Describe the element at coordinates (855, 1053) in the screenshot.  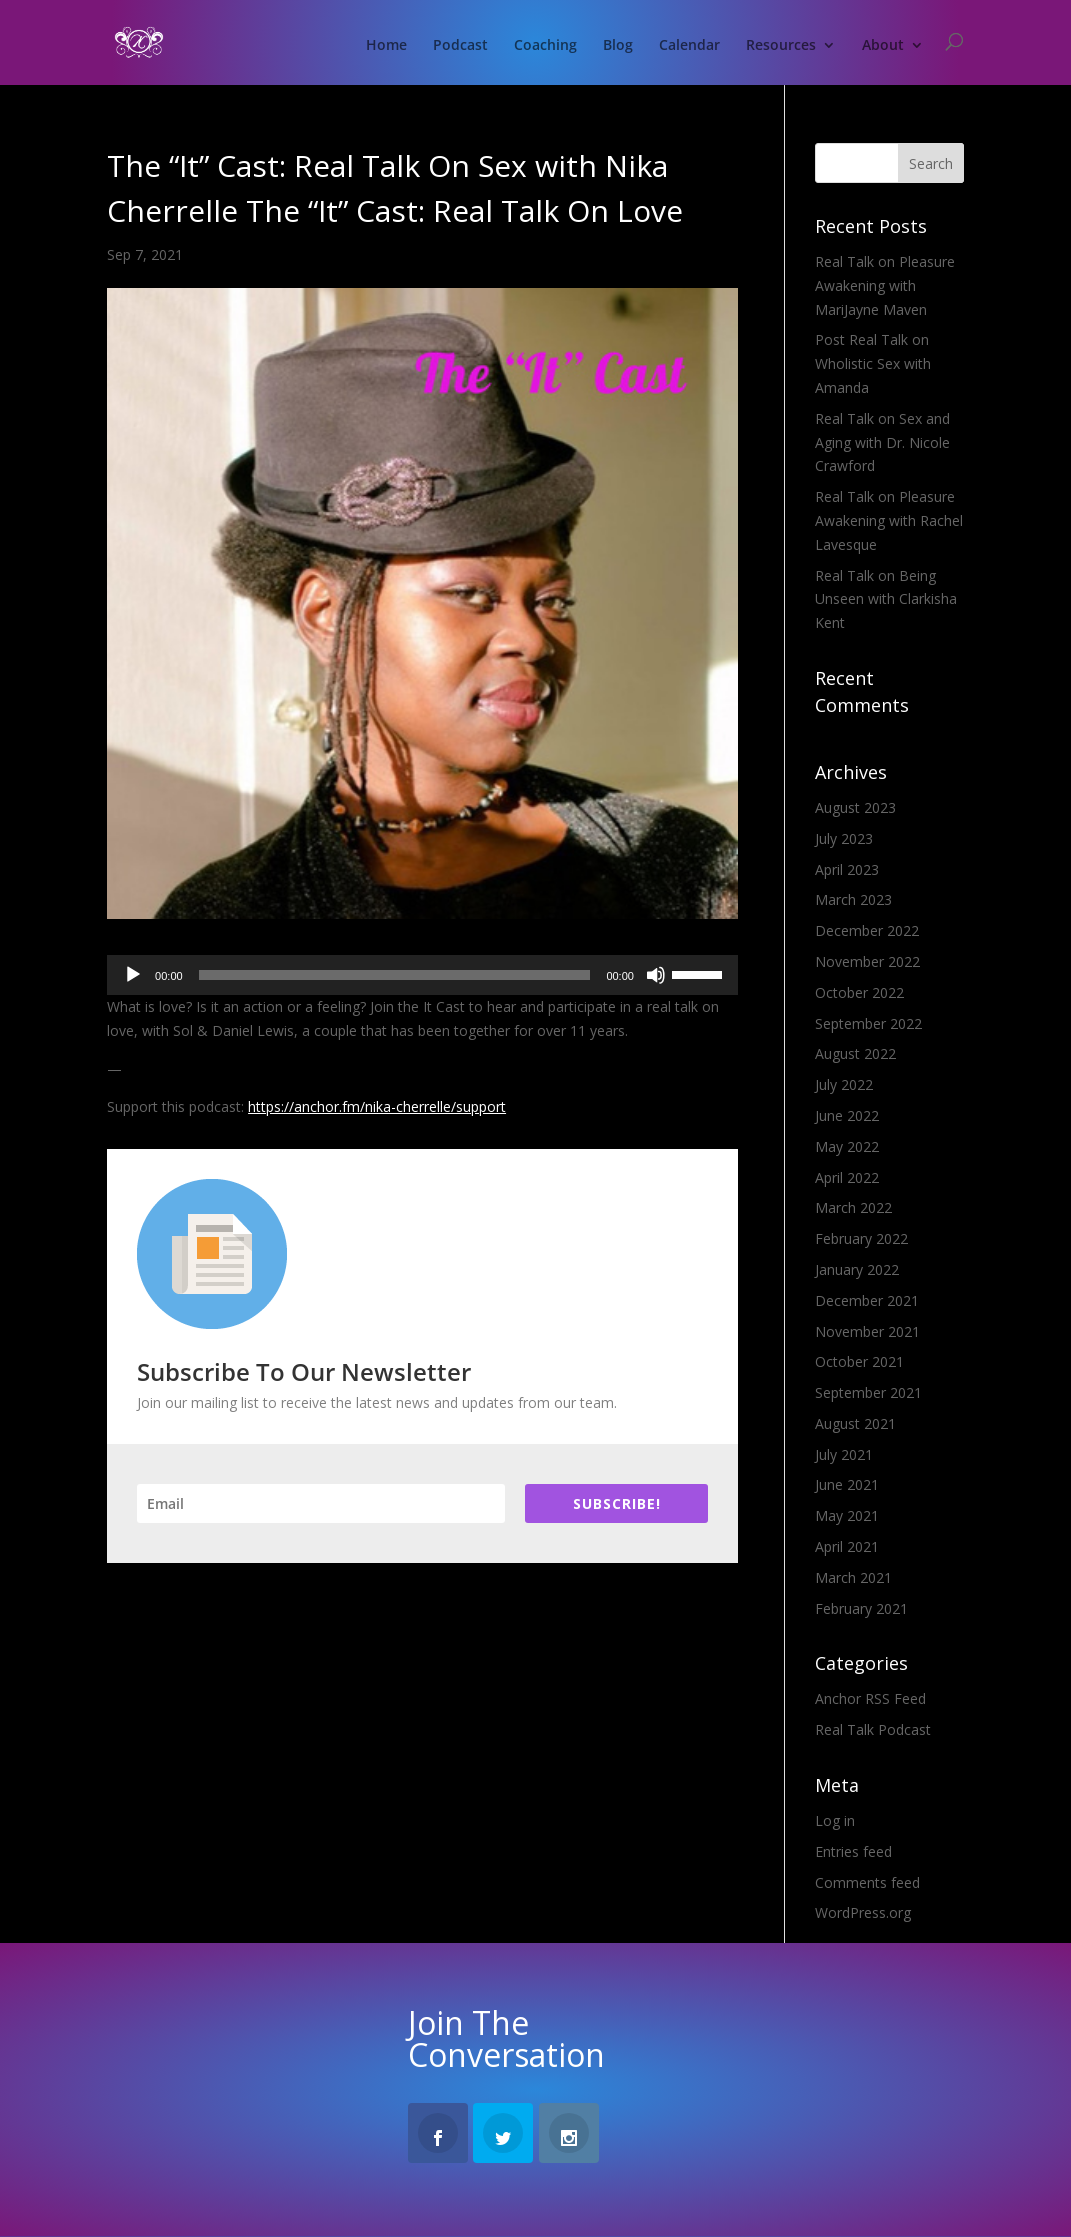
I see `August 2022` at that location.